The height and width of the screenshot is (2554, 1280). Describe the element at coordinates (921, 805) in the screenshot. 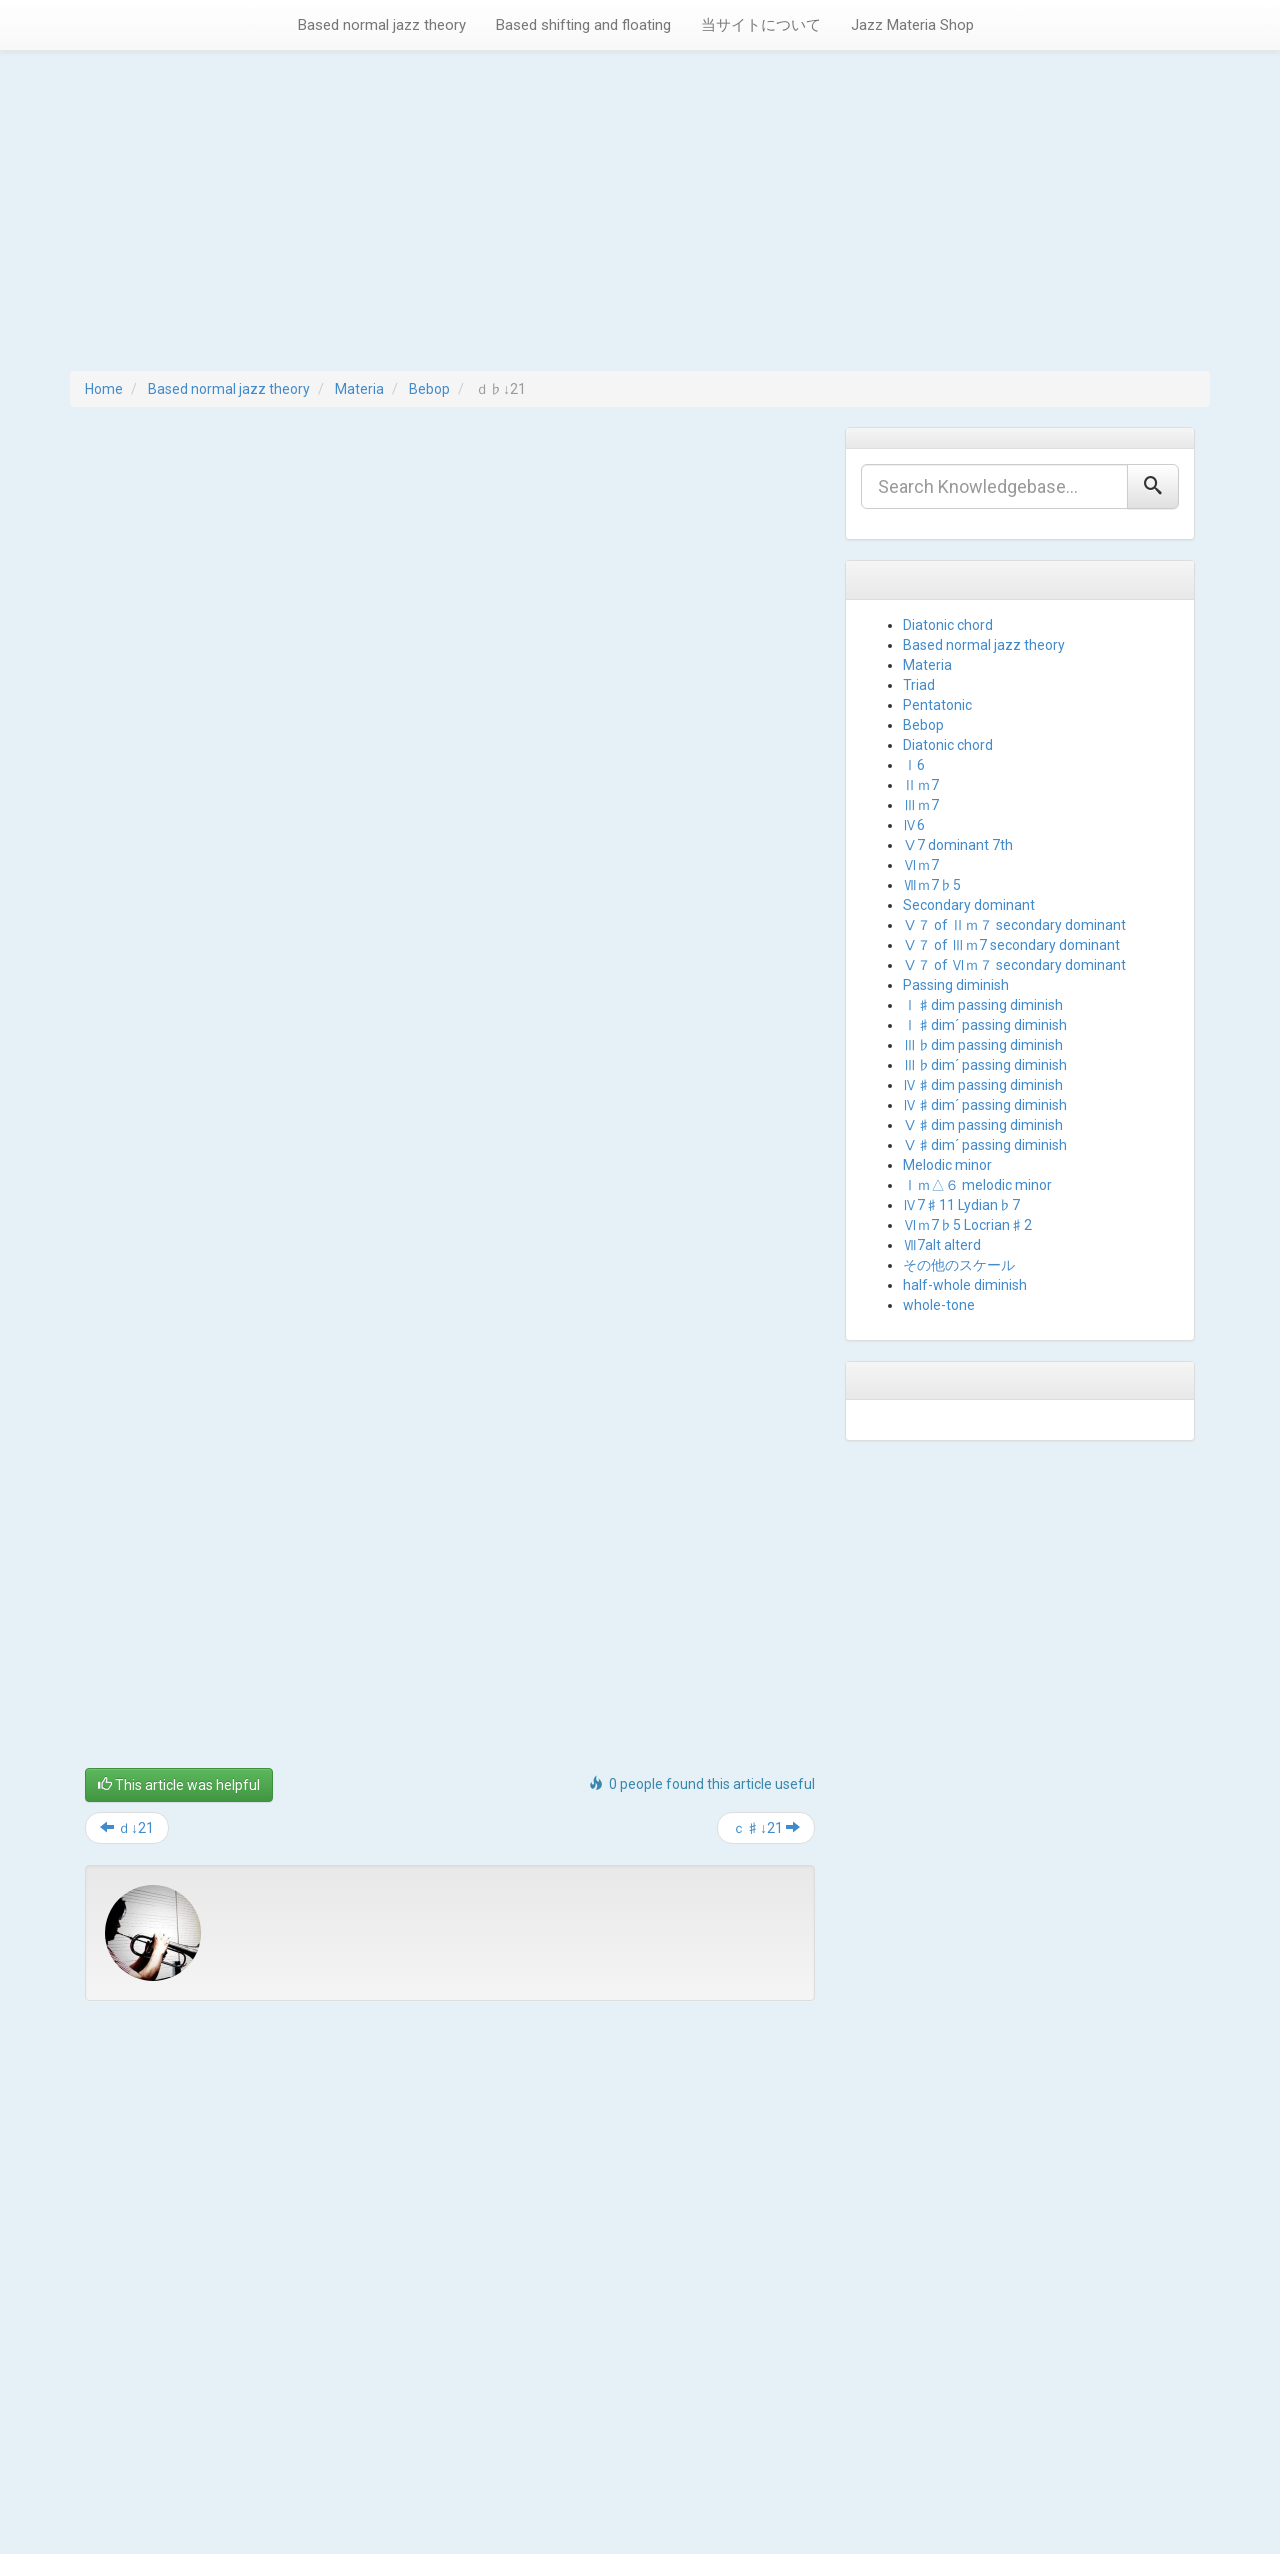

I see `Ⅲｍ7` at that location.